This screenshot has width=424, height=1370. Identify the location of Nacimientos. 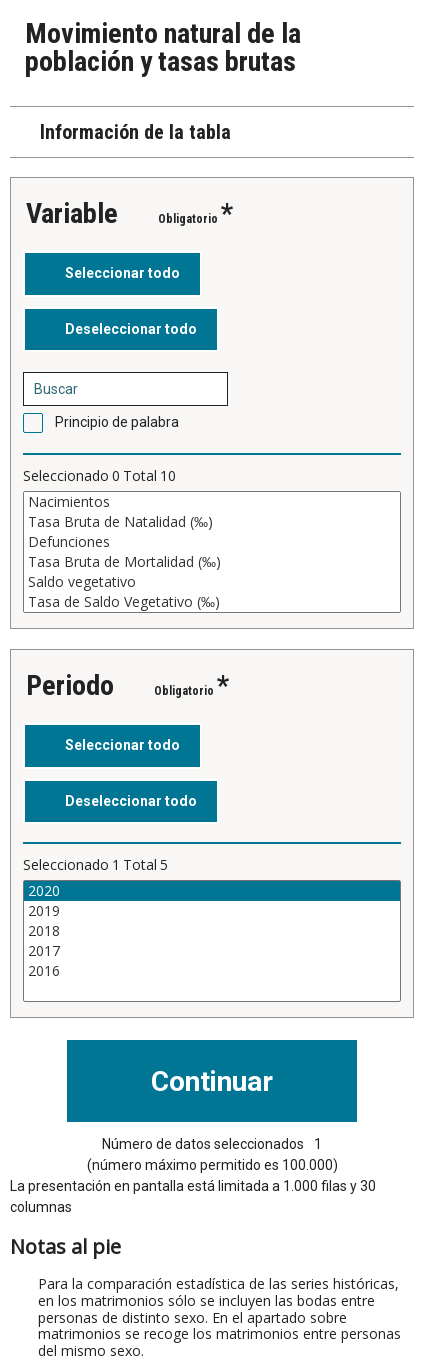
(212, 502).